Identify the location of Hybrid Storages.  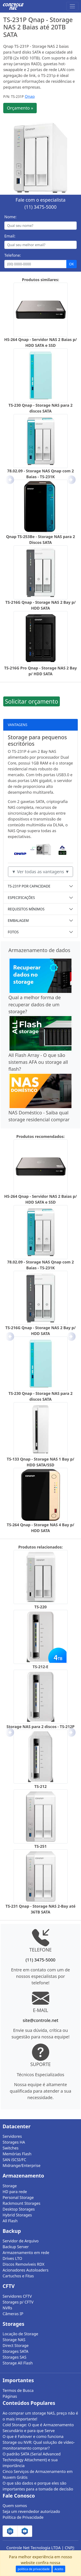
(17, 2215).